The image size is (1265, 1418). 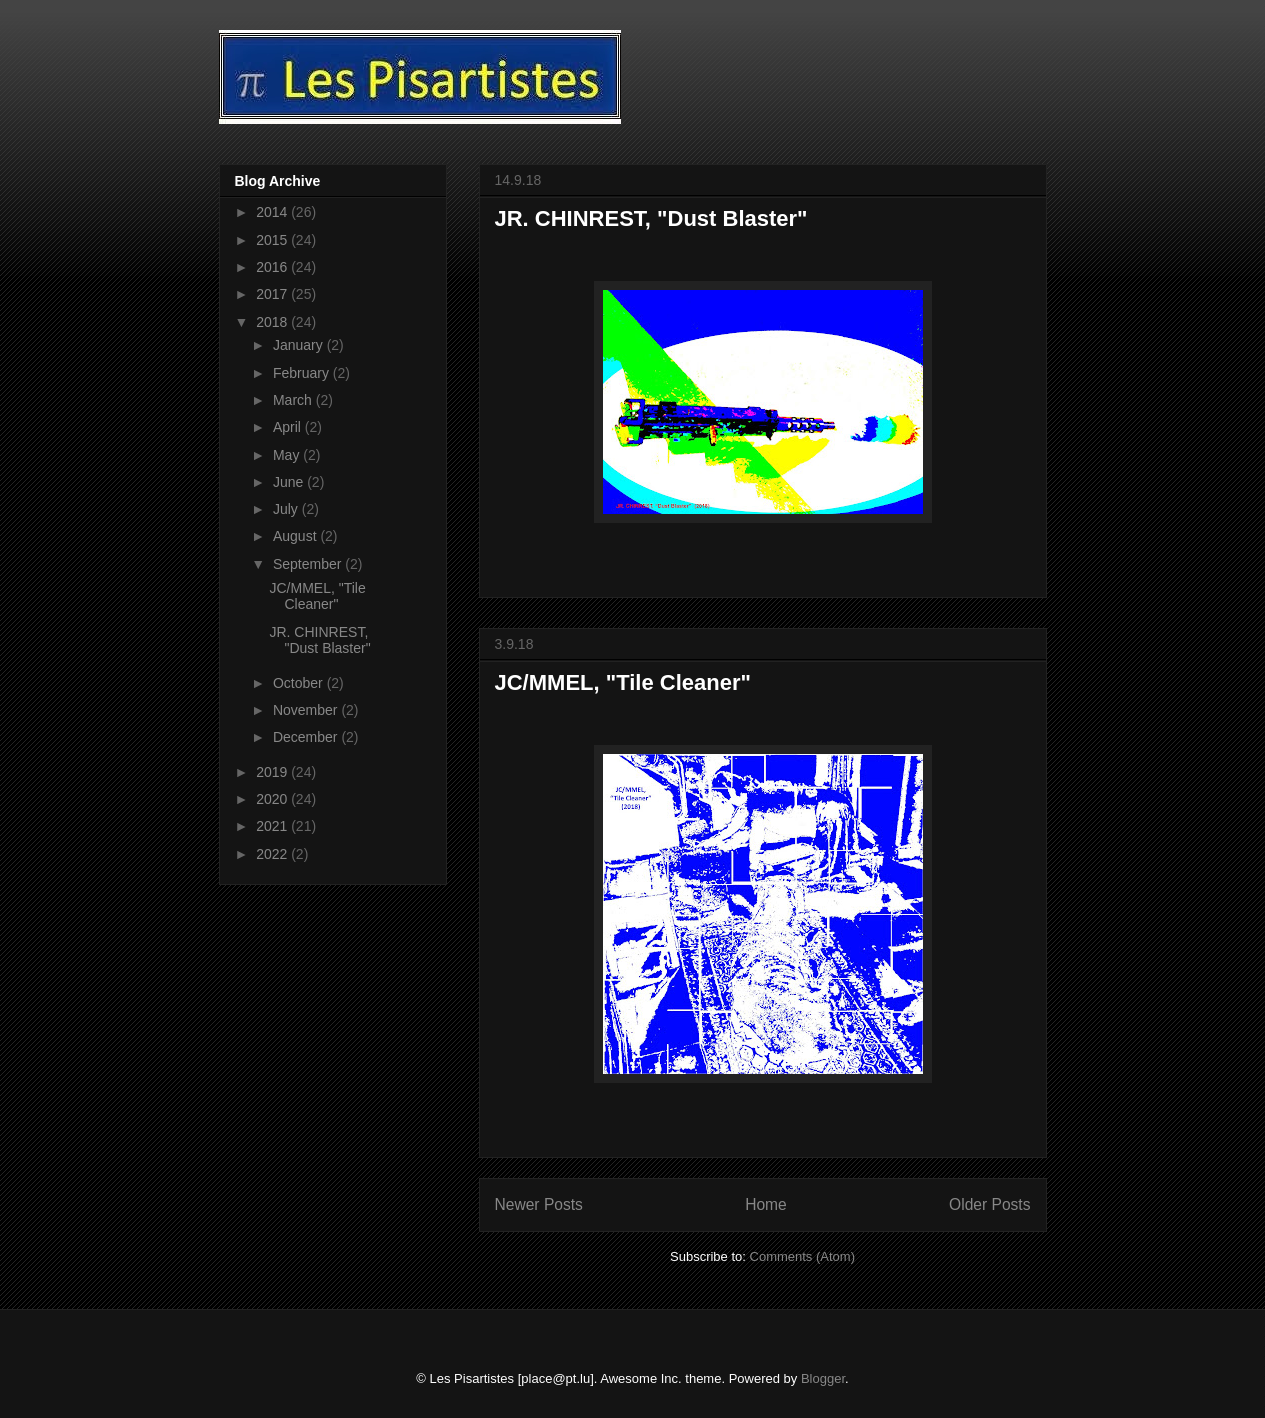 What do you see at coordinates (288, 455) in the screenshot?
I see `May` at bounding box center [288, 455].